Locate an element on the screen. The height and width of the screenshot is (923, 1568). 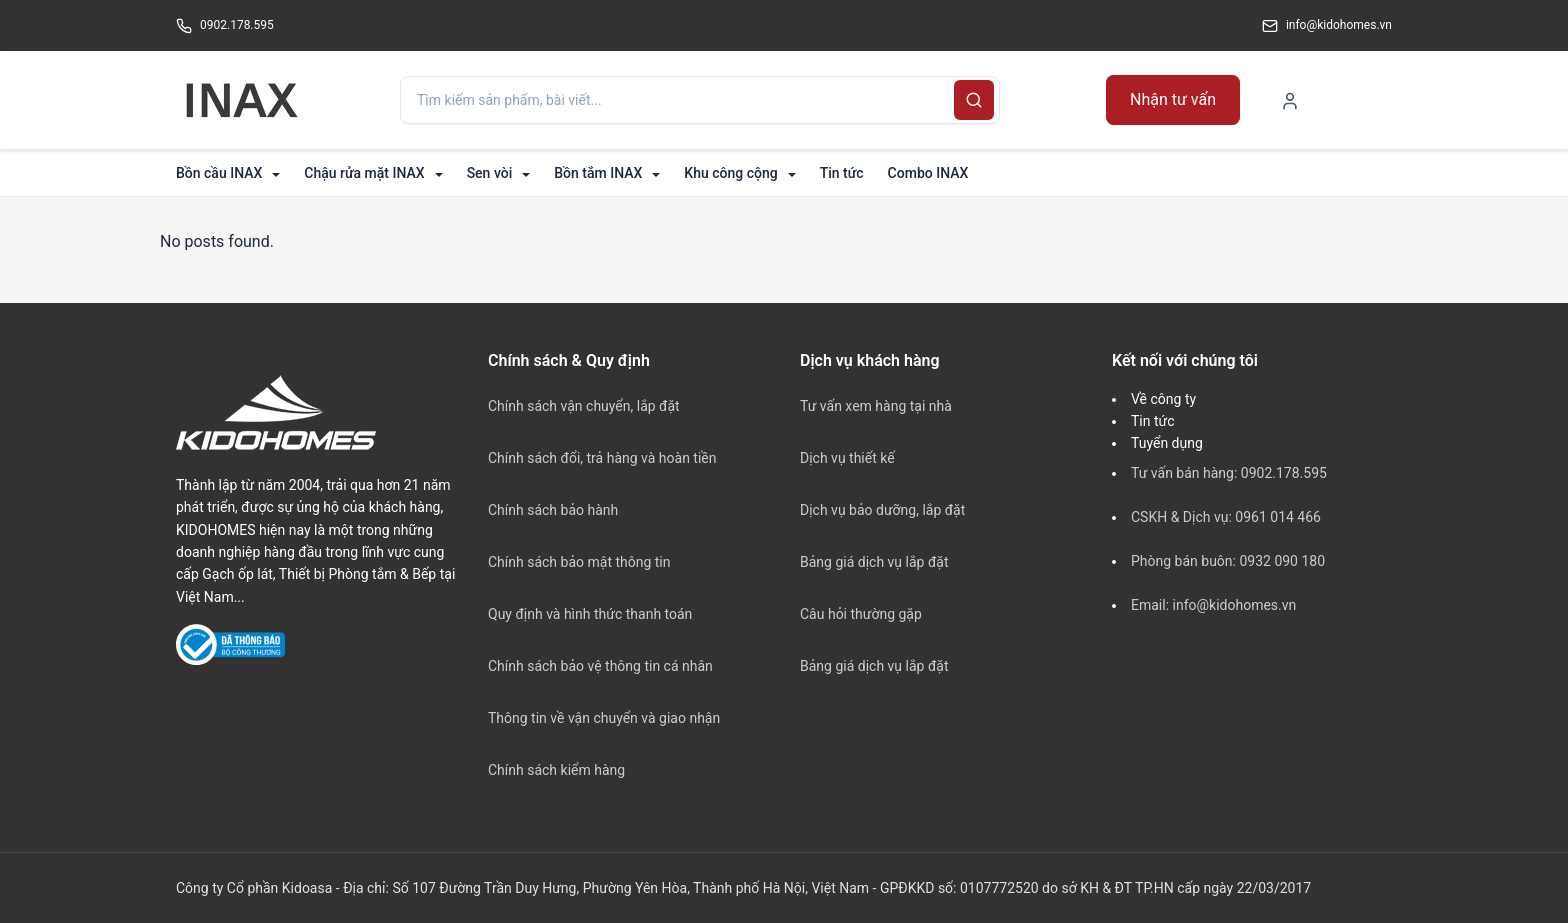
Dịch vụ thiết kế is located at coordinates (847, 458).